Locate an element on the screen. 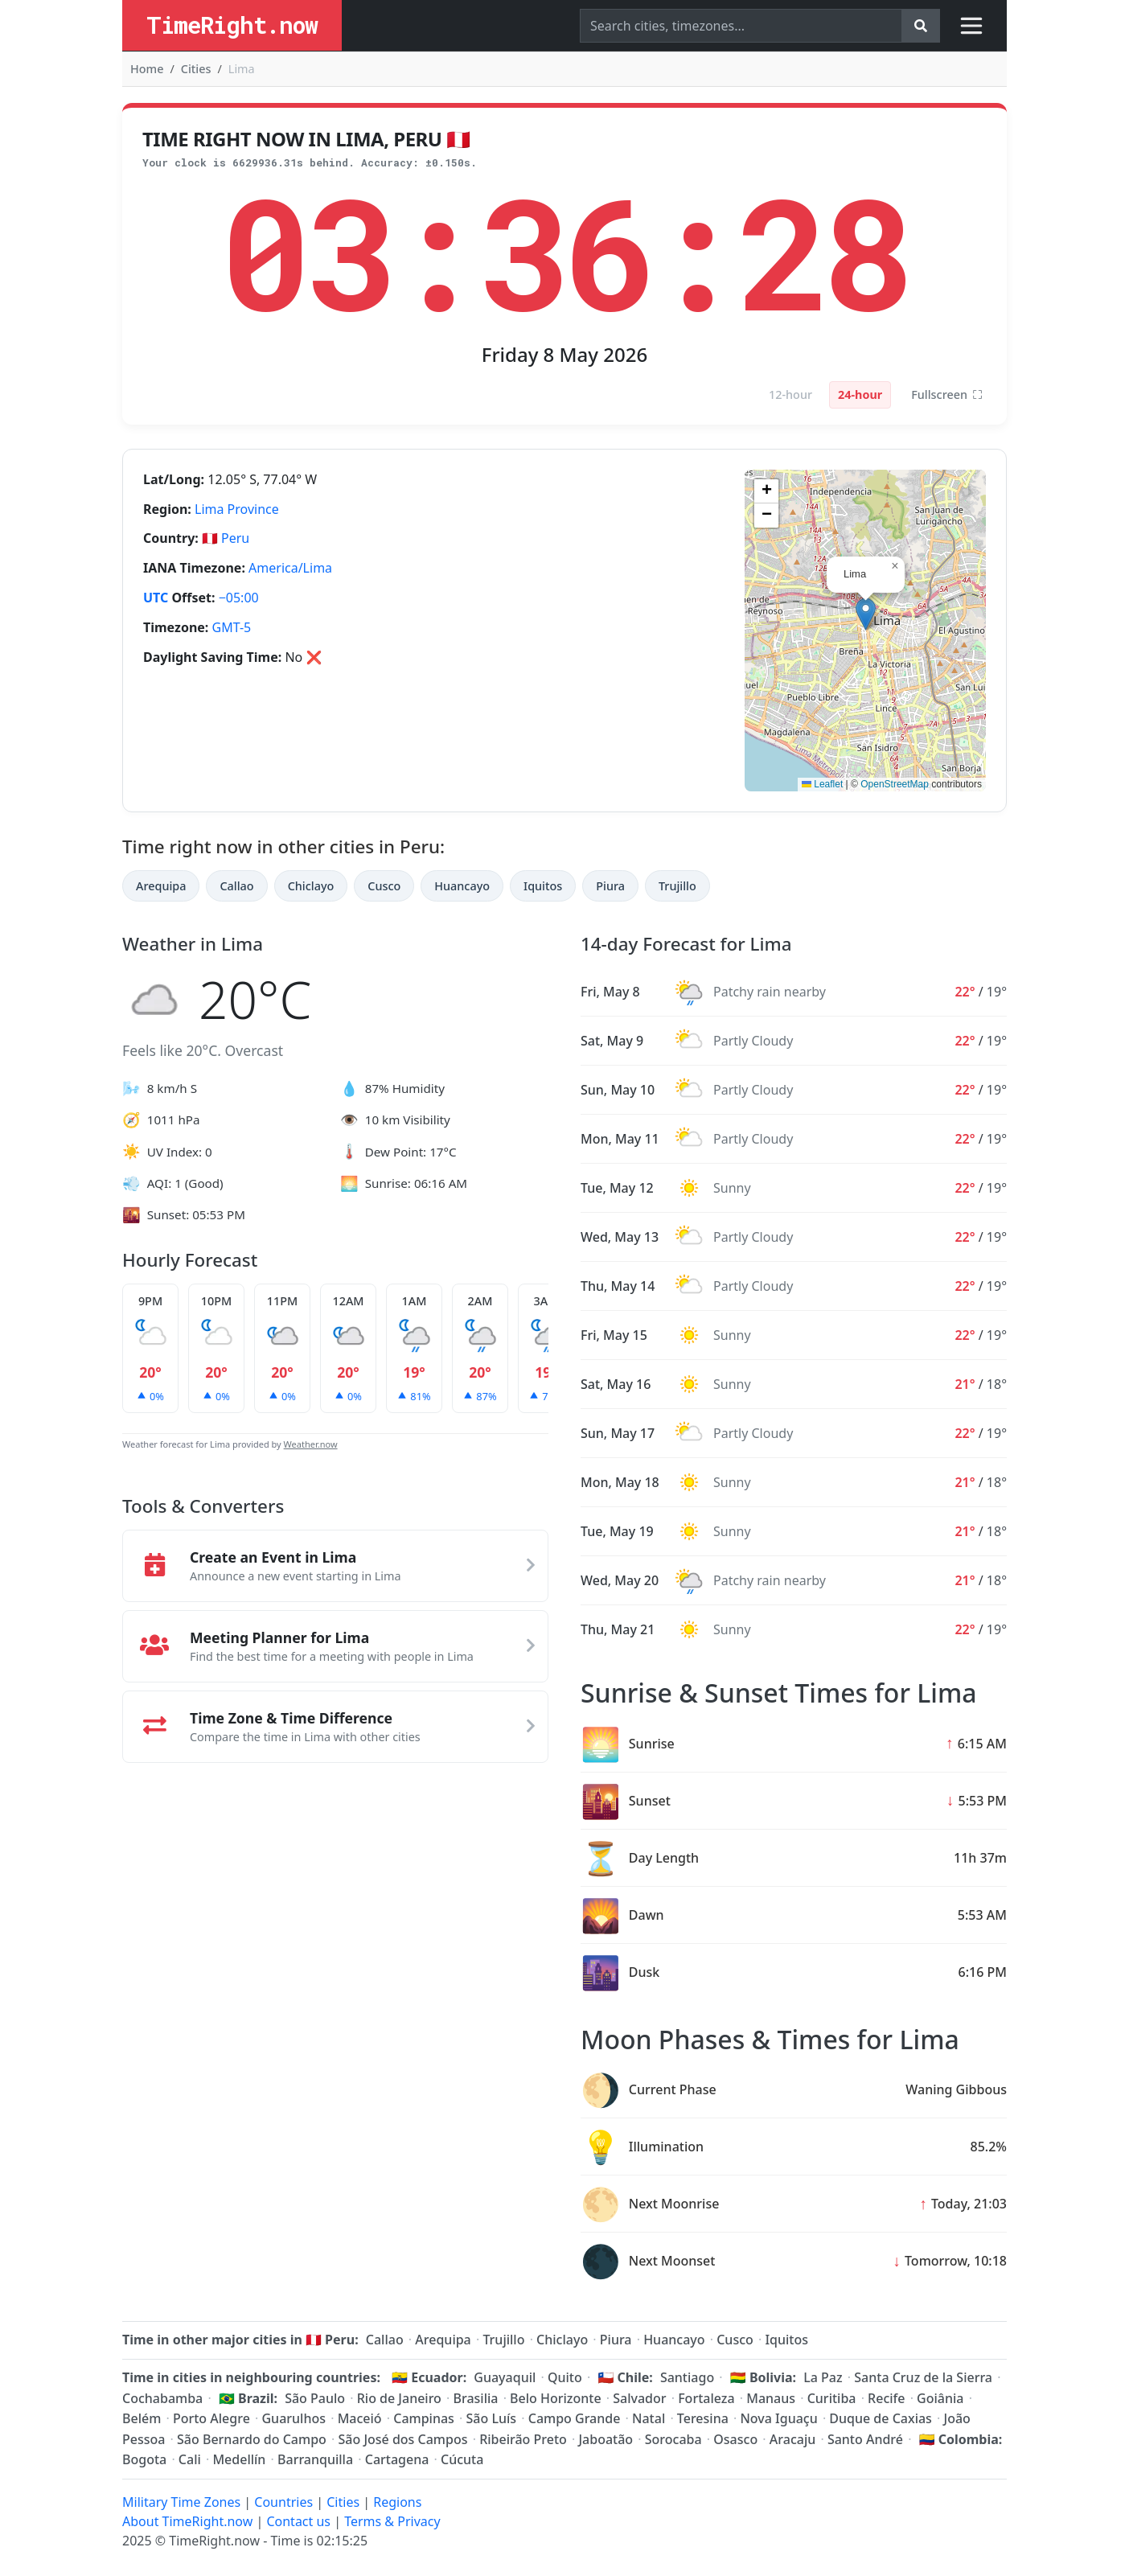  Salvador is located at coordinates (639, 2398).